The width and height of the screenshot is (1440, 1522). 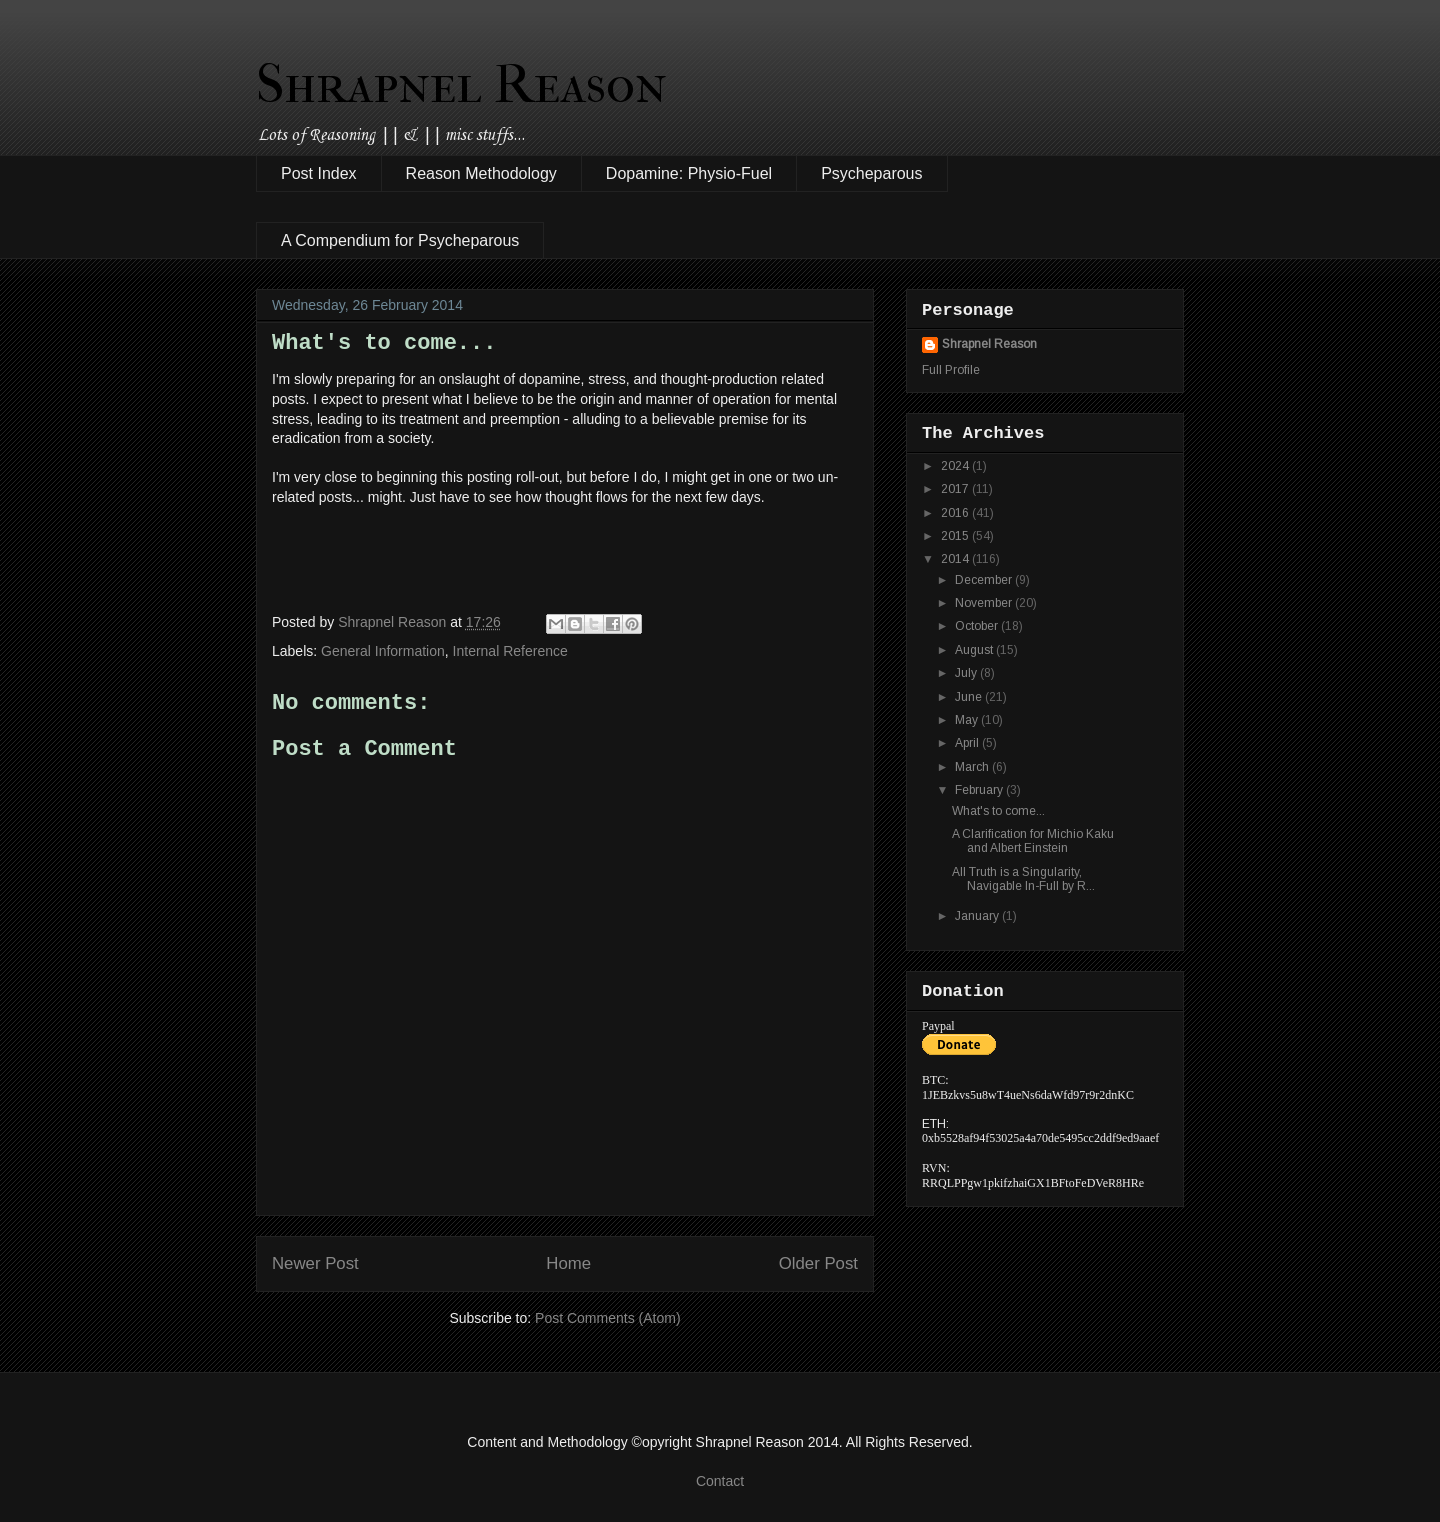 I want to click on November, so click(x=985, y=603).